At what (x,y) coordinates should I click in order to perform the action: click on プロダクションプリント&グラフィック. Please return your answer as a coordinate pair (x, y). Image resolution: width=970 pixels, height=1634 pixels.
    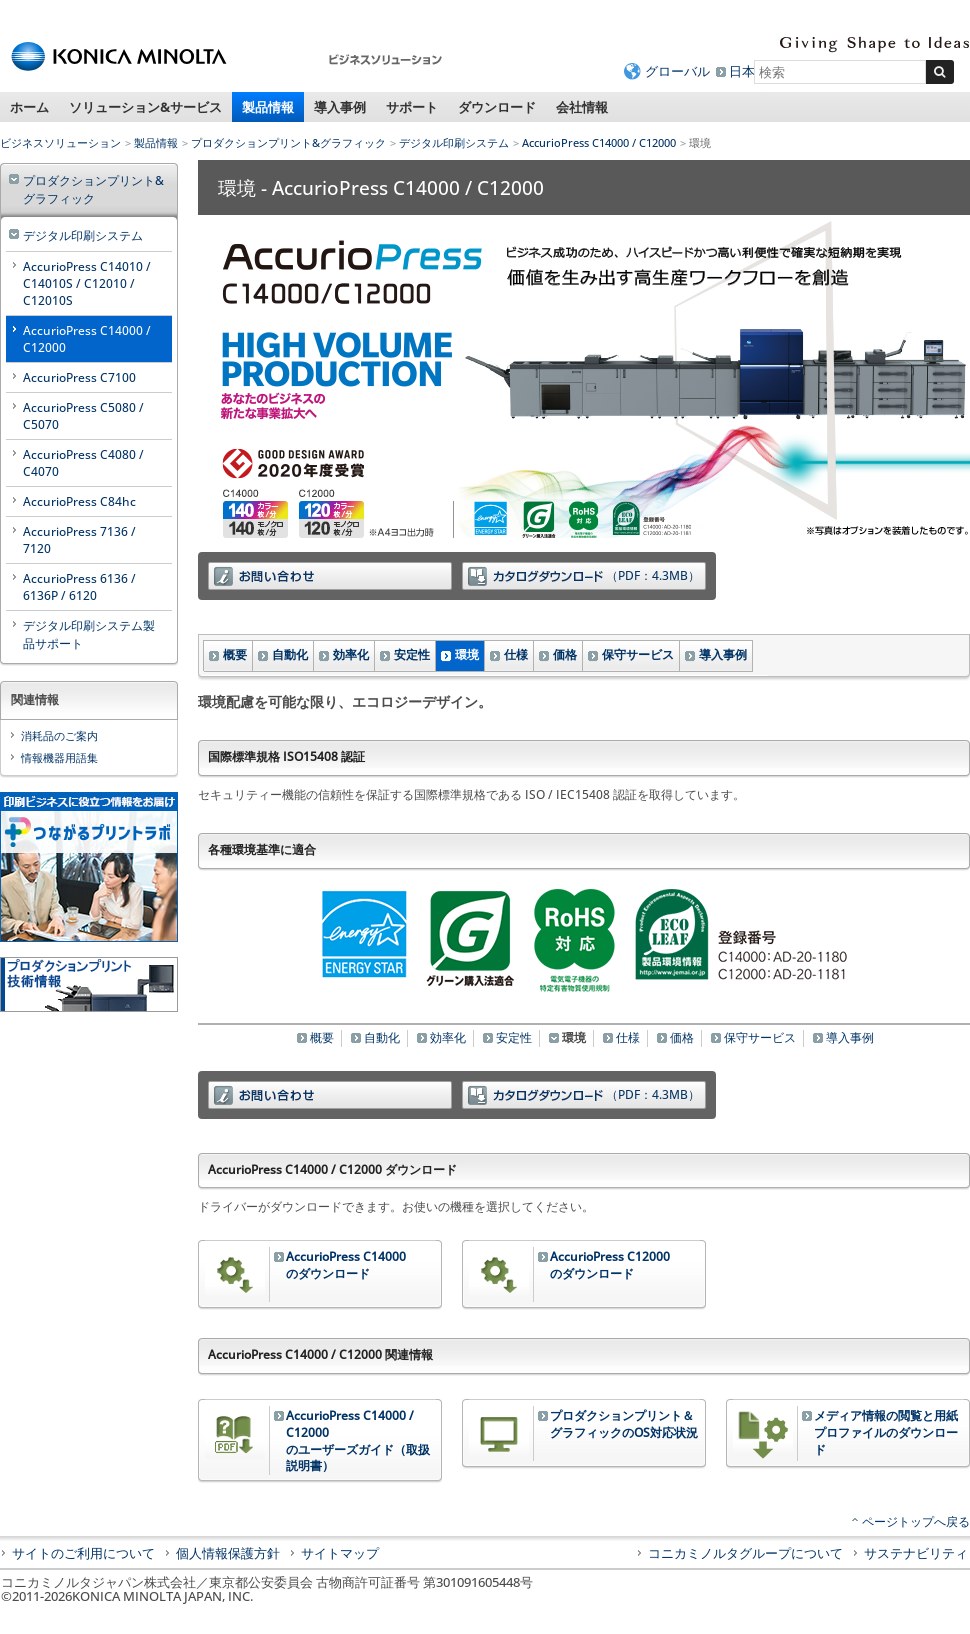
    Looking at the image, I should click on (288, 142).